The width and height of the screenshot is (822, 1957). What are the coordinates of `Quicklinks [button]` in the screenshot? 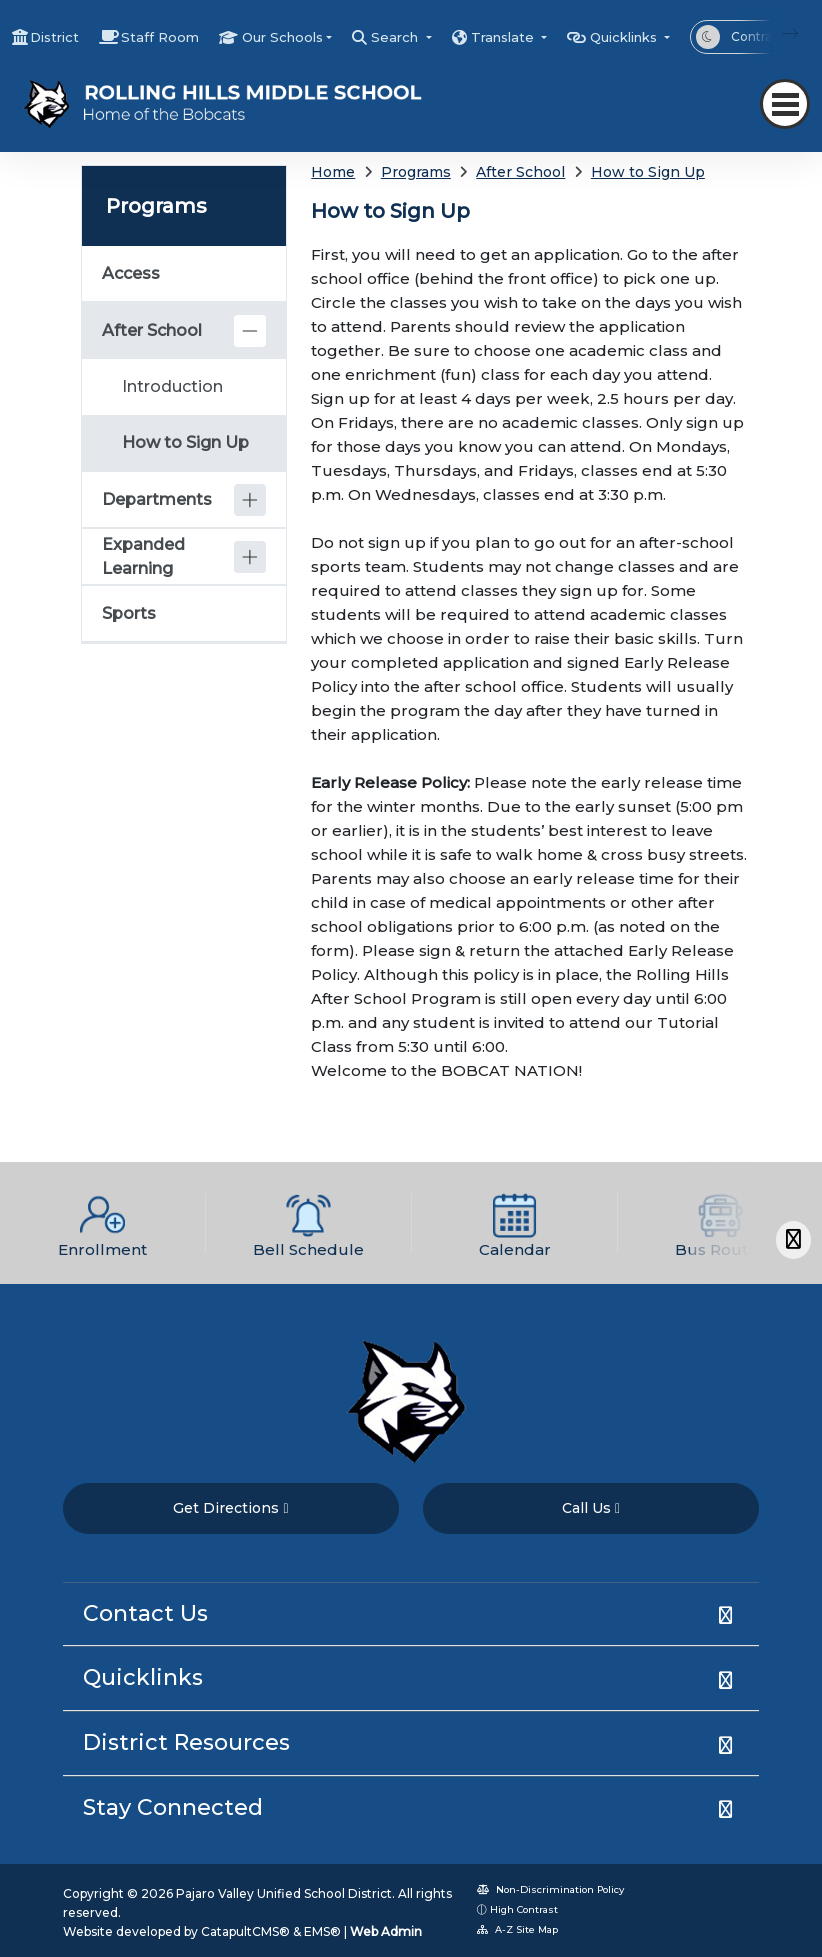 It's located at (625, 37).